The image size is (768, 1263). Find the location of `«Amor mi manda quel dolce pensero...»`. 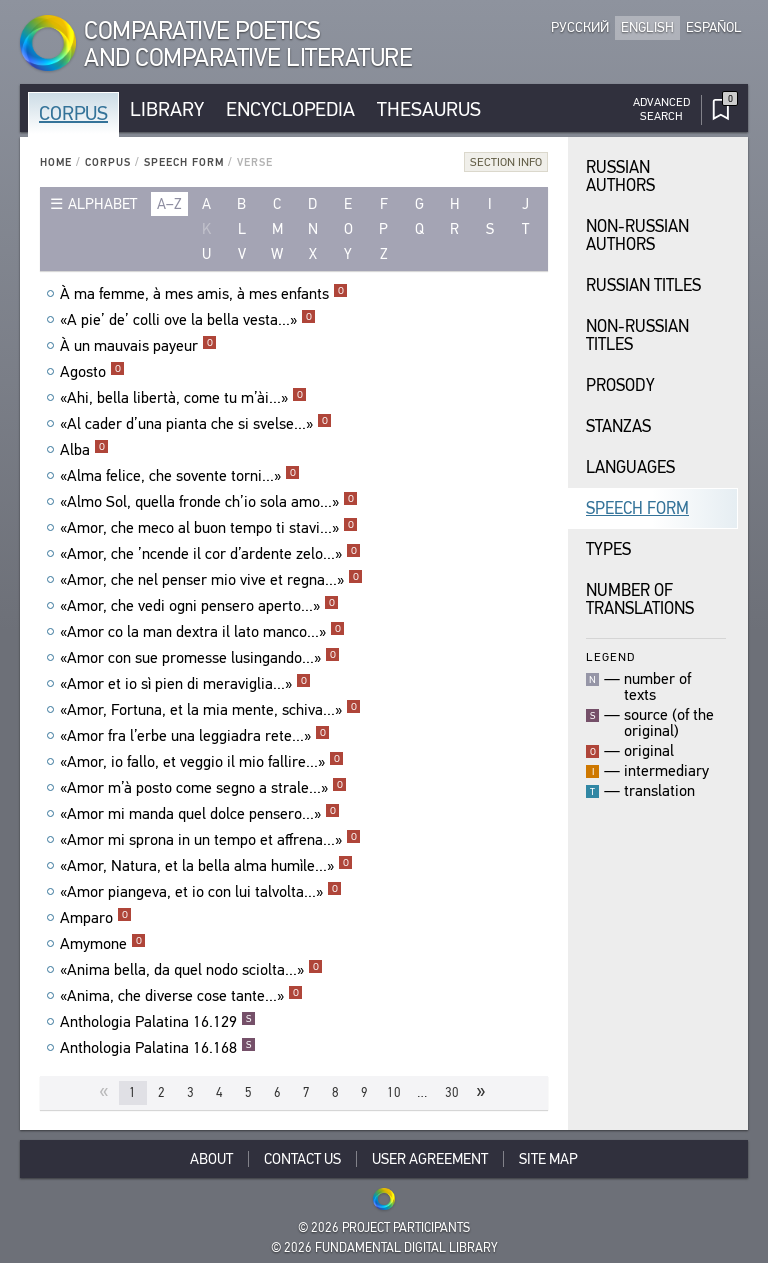

«Amor mi manda quel dolce pensero...» is located at coordinates (200, 814).